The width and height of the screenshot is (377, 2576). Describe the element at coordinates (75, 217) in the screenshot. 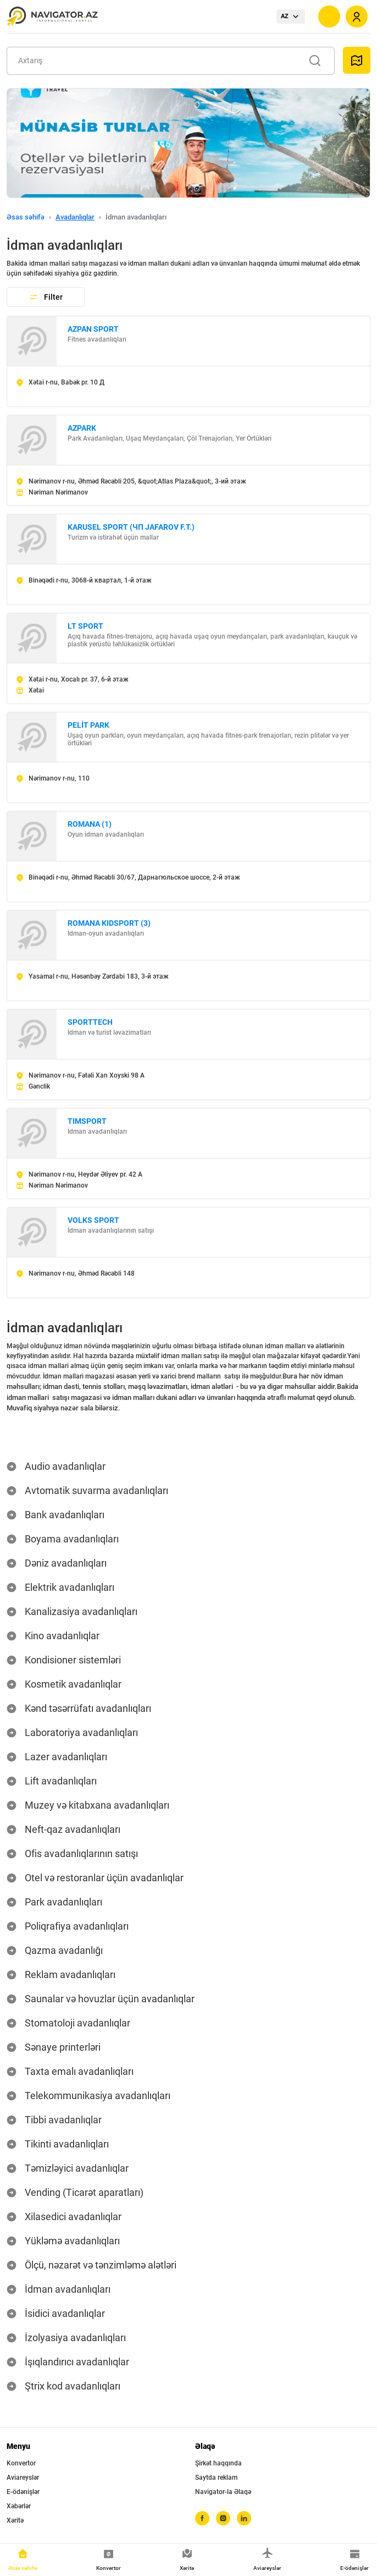

I see `Avadanlıqlar` at that location.